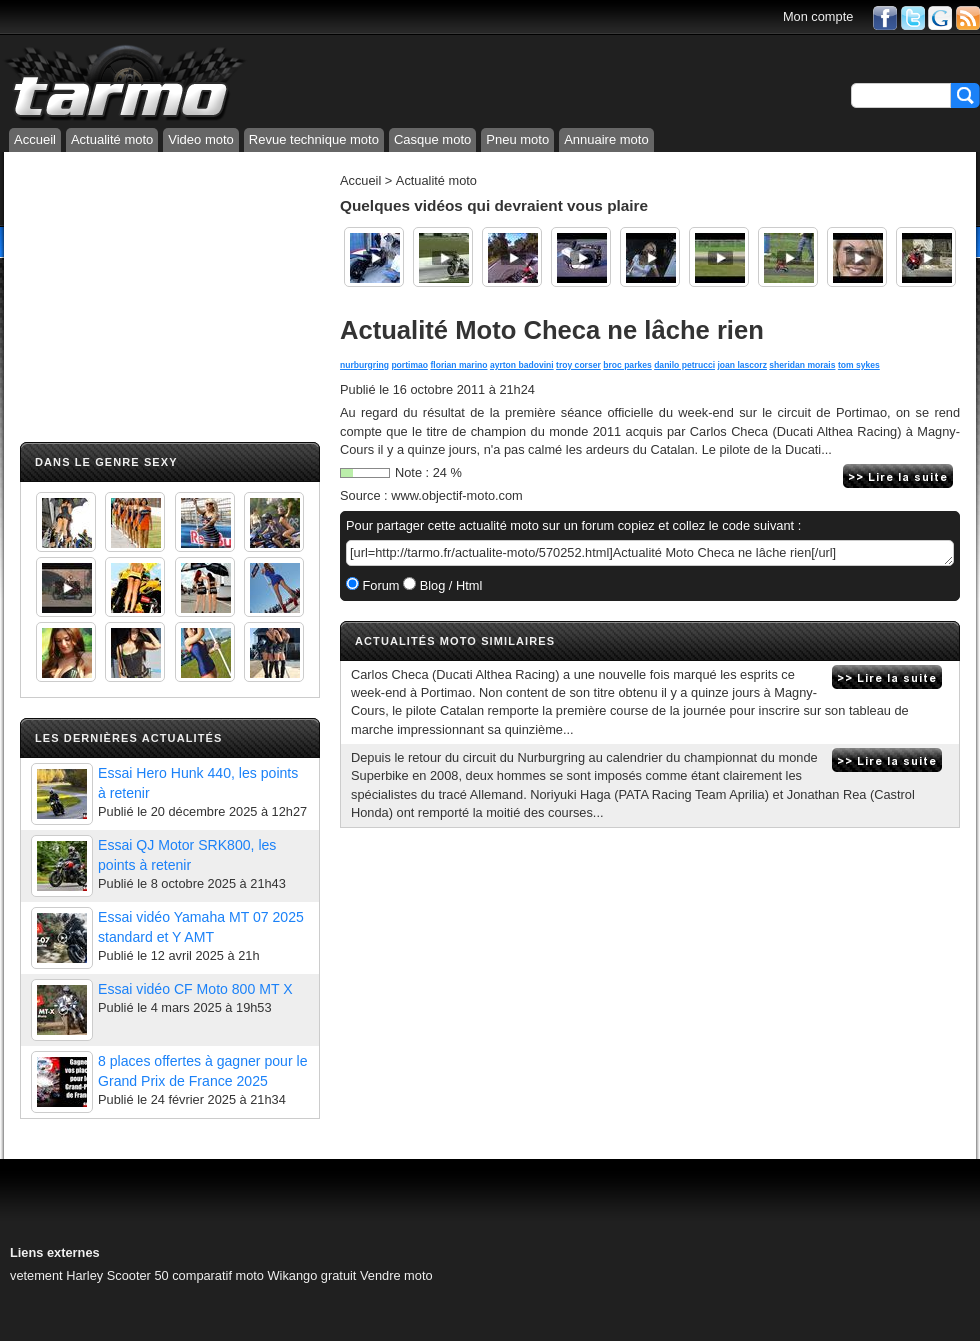 This screenshot has height=1341, width=980. I want to click on florian marino, so click(458, 365).